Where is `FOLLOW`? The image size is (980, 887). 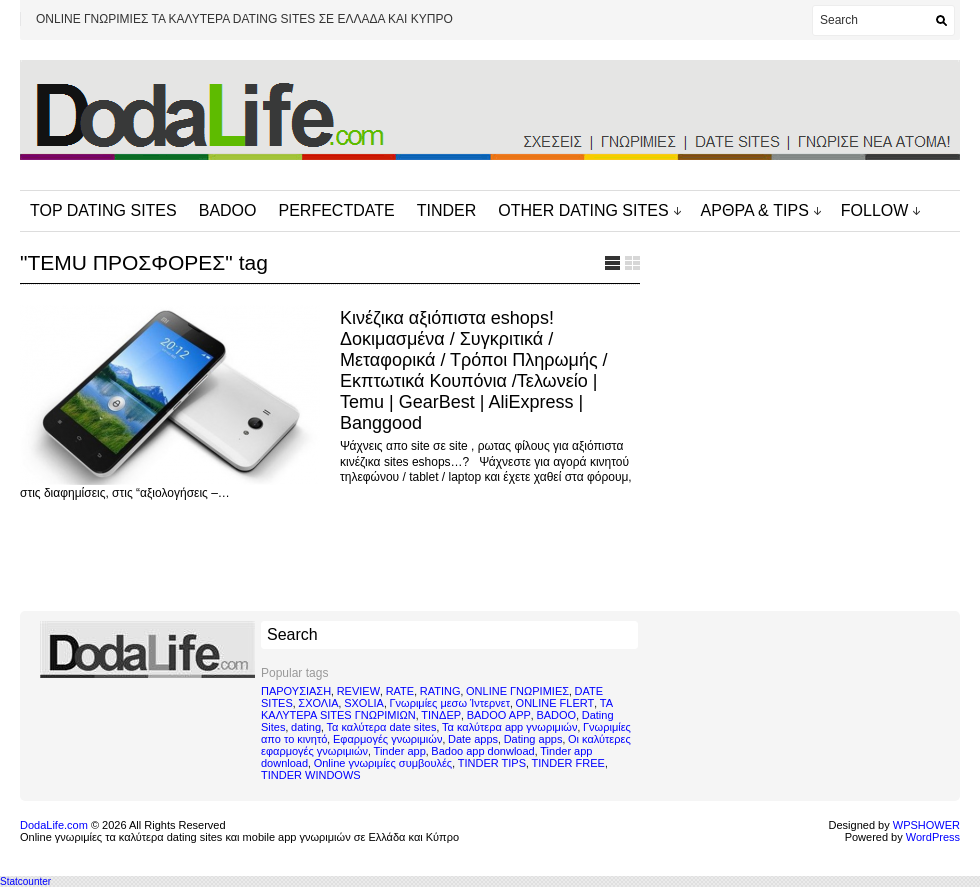 FOLLOW is located at coordinates (875, 210).